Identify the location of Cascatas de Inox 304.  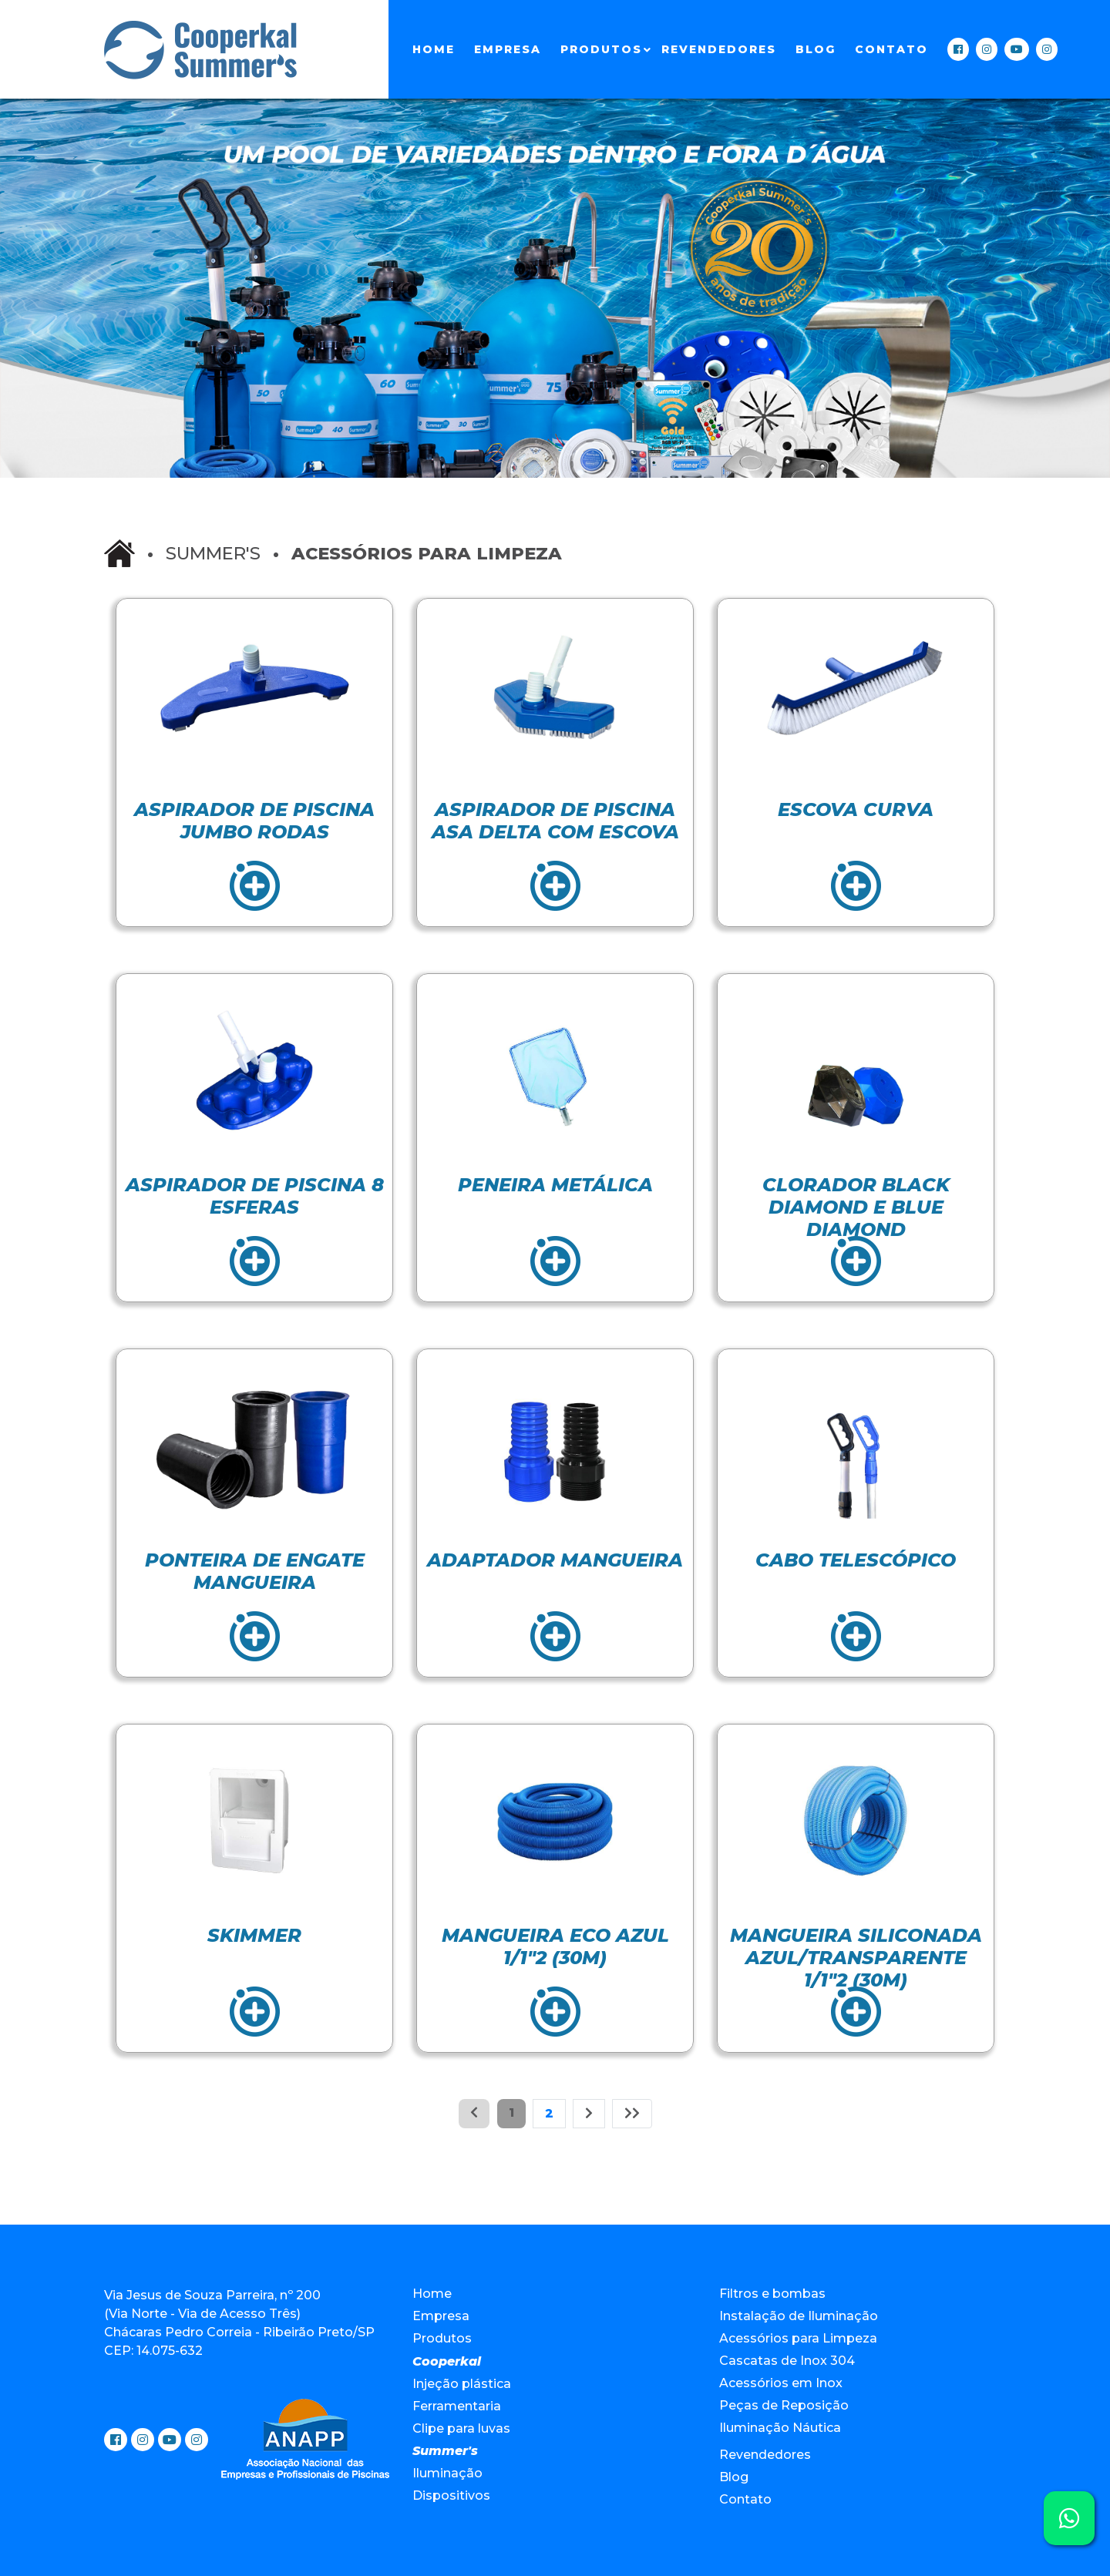
(787, 2360).